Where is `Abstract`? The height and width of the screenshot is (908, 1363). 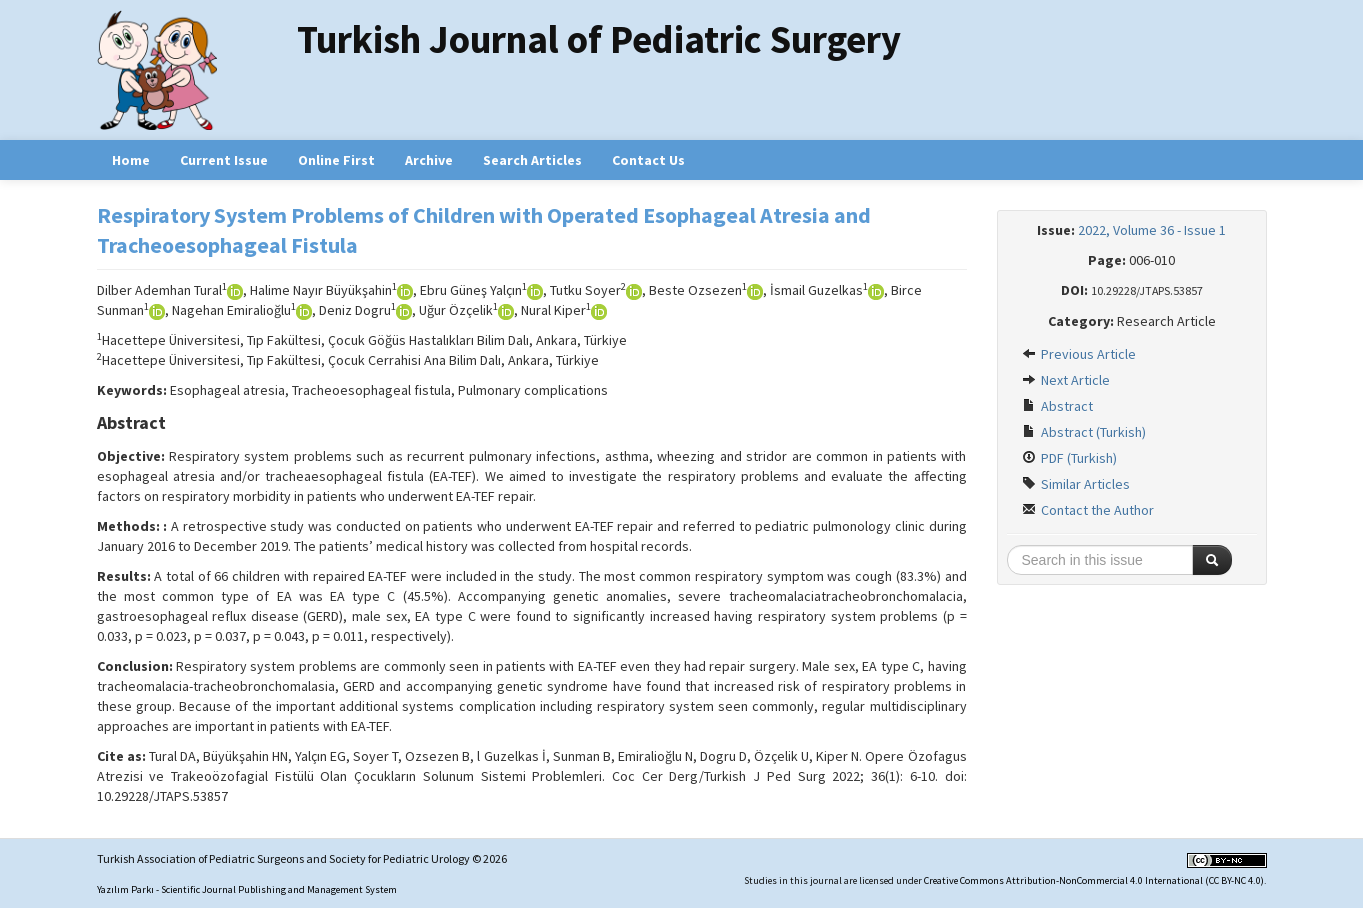
Abstract is located at coordinates (1057, 406).